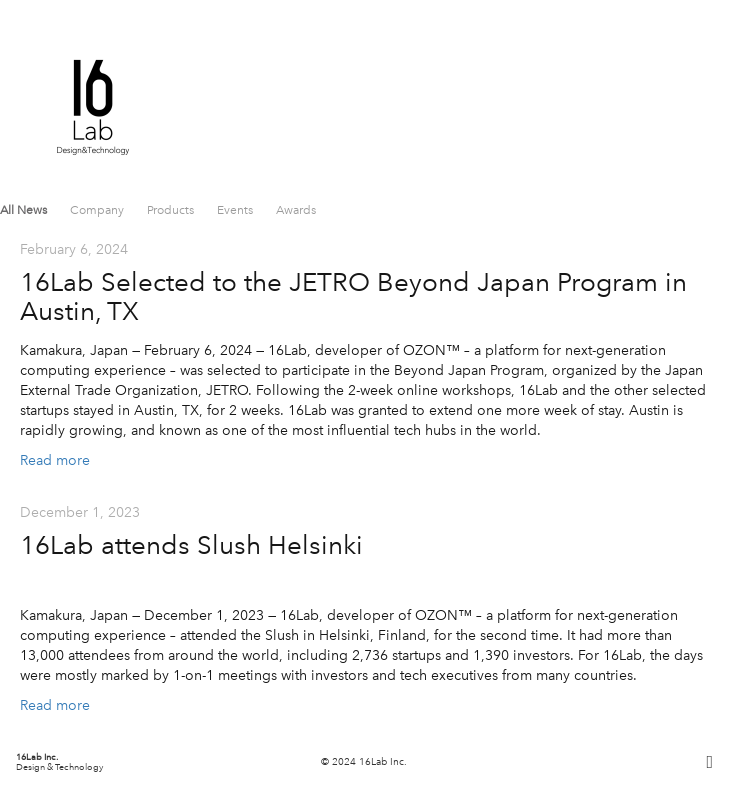 The image size is (731, 785). What do you see at coordinates (236, 210) in the screenshot?
I see `Events` at bounding box center [236, 210].